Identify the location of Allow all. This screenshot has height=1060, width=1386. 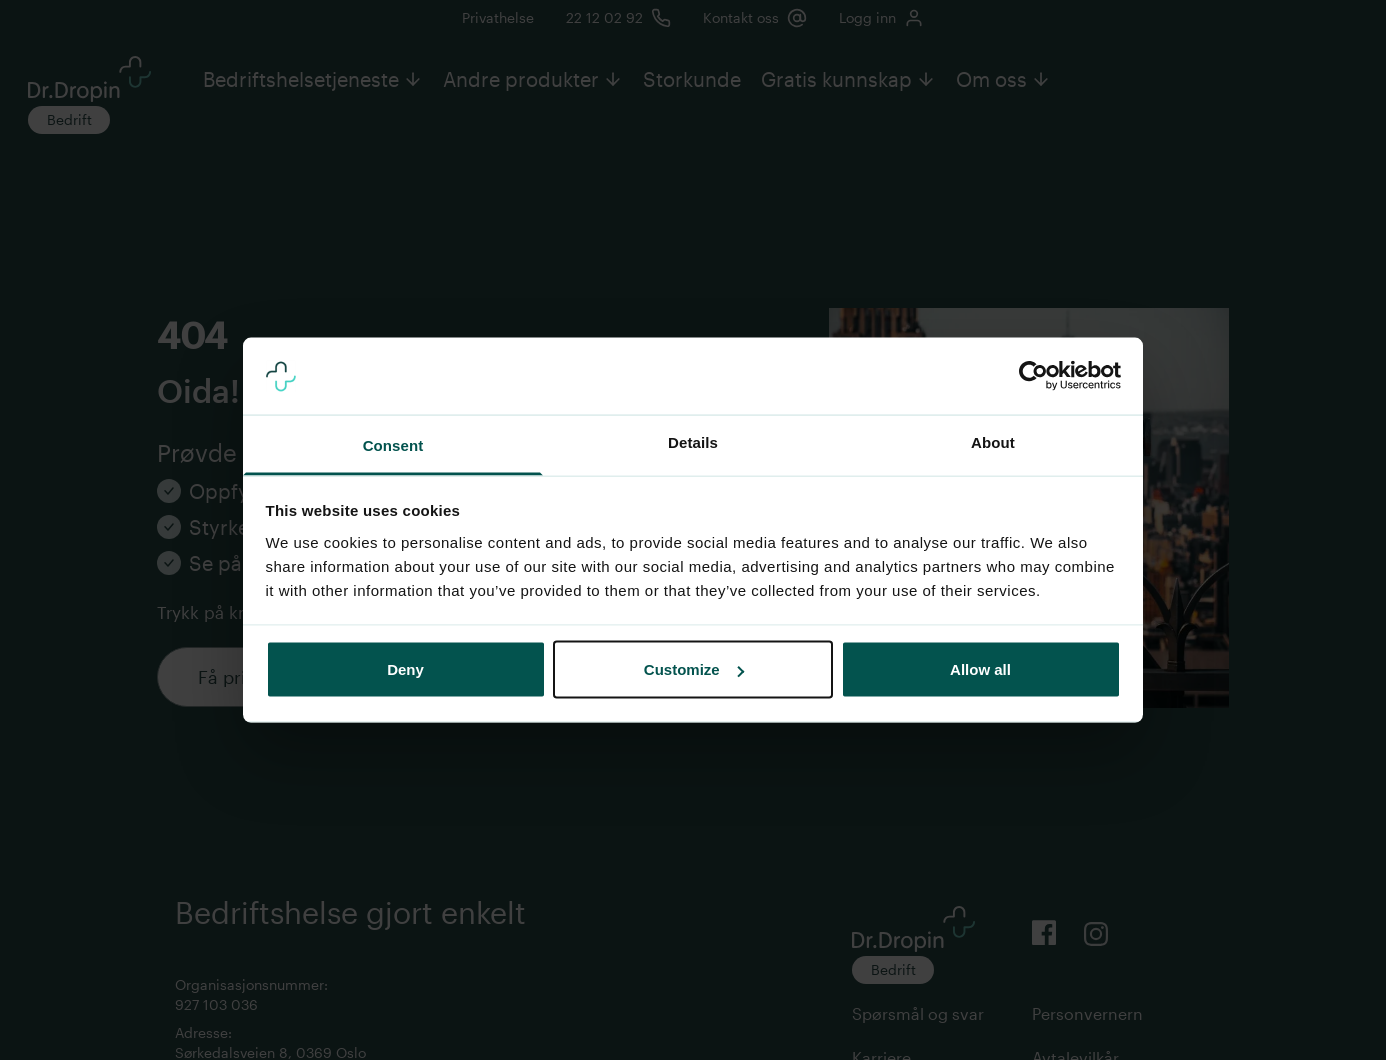
(980, 669).